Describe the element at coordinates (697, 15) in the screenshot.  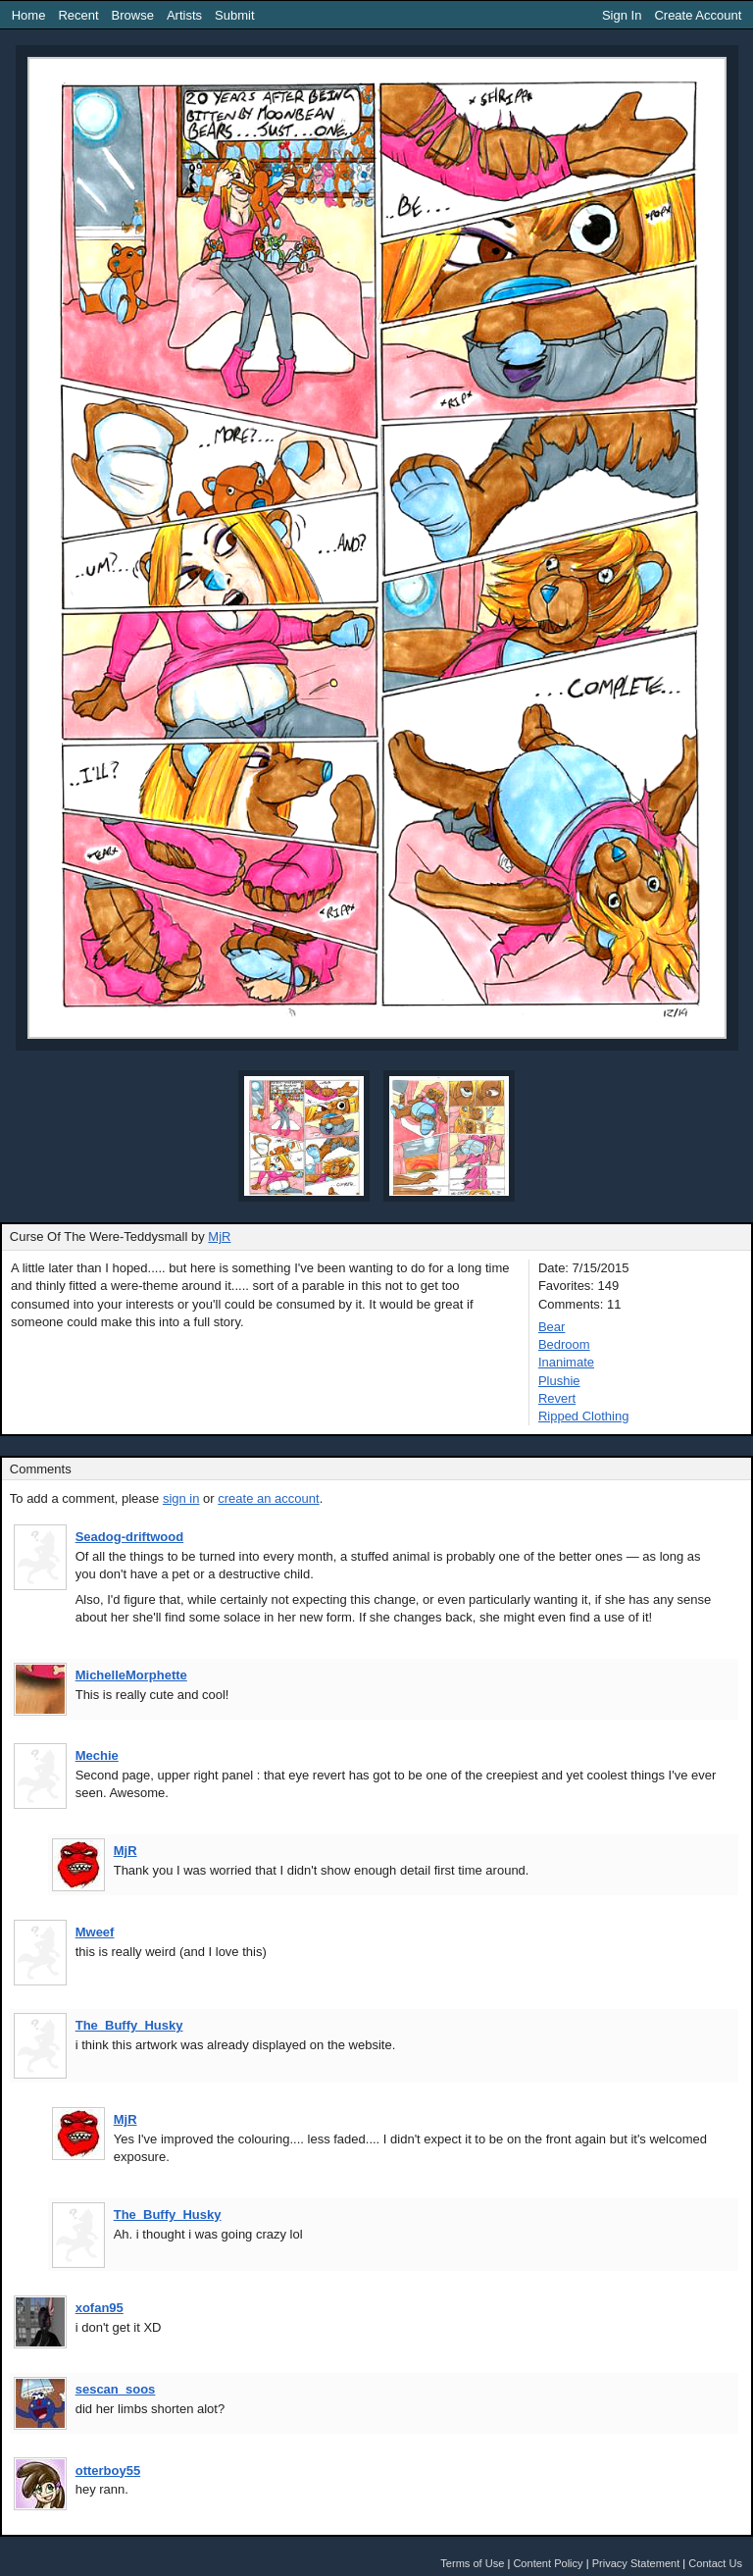
I see `Create Account` at that location.